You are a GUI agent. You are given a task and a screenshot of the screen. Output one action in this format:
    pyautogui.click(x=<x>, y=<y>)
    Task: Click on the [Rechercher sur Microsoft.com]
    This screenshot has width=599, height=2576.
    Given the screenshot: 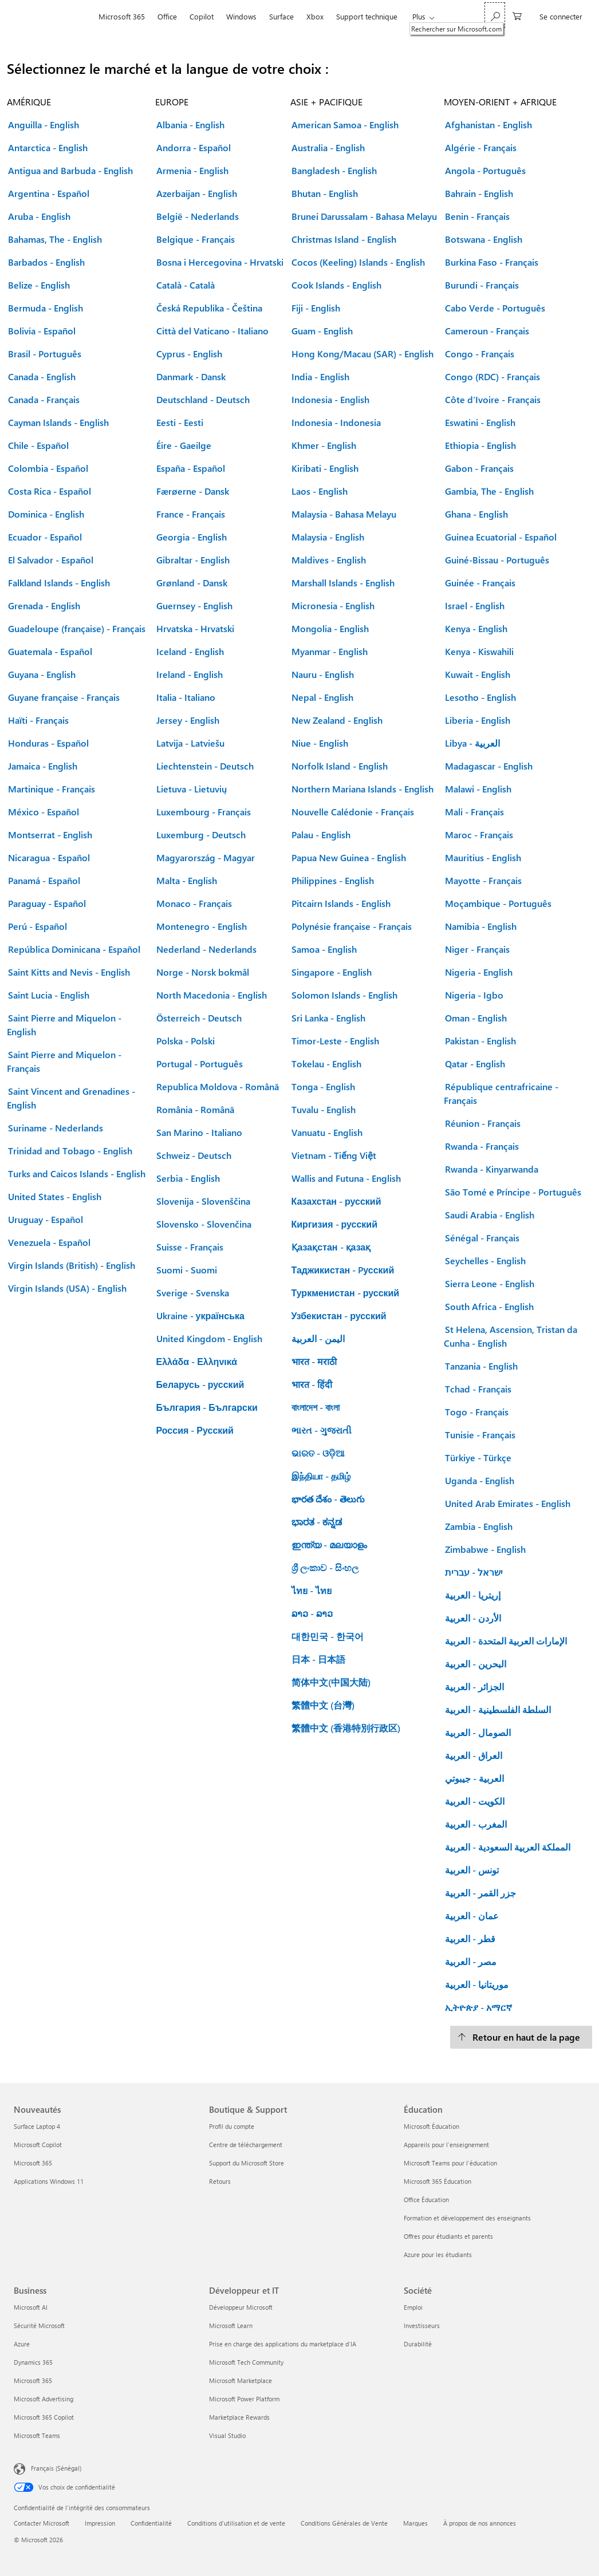 What is the action you would take?
    pyautogui.click(x=494, y=15)
    